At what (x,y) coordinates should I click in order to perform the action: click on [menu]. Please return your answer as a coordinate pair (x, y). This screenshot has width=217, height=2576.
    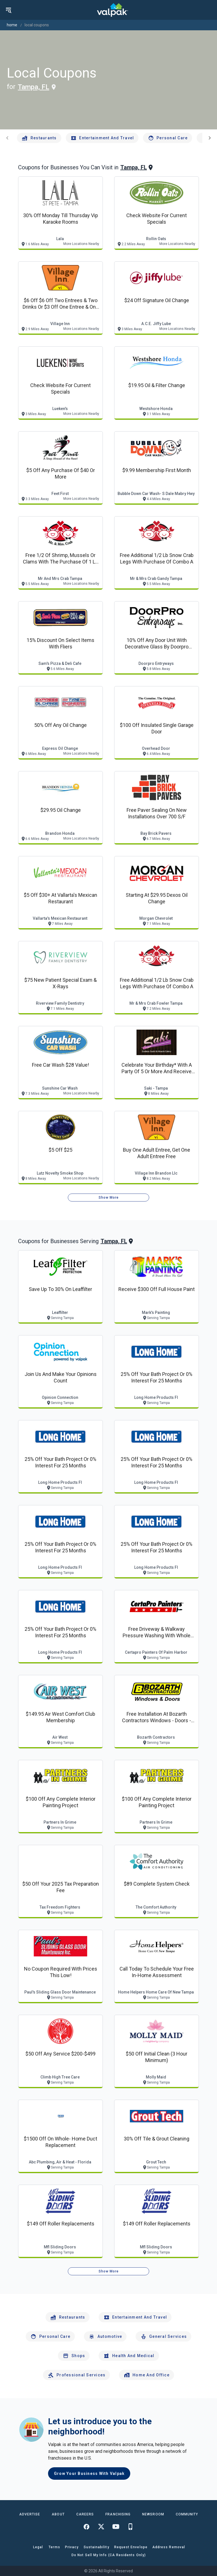
    Looking at the image, I should click on (8, 10).